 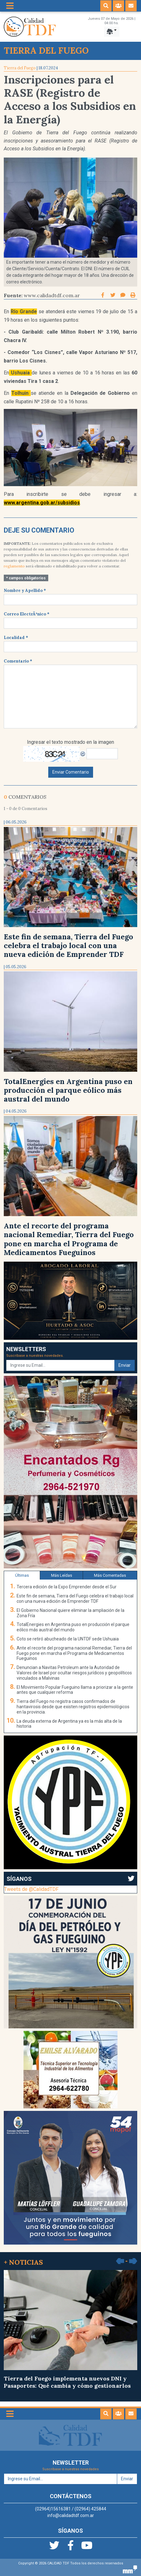 I want to click on Más Leídas [tab], so click(x=61, y=1575).